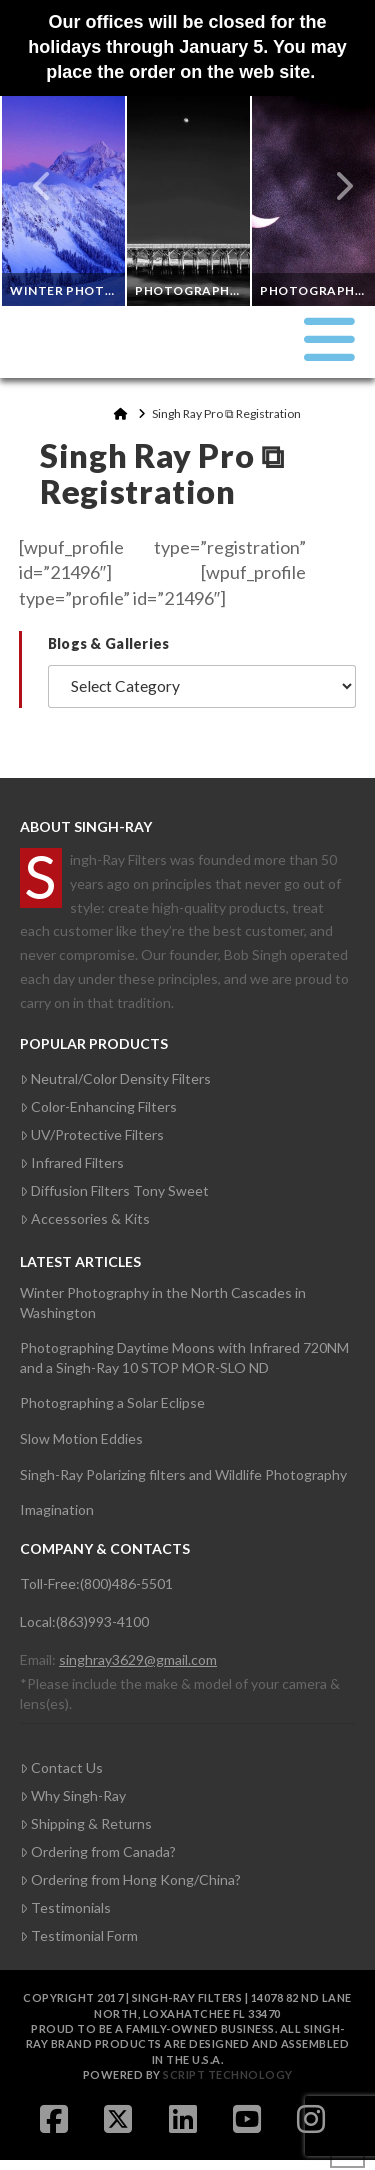 The height and width of the screenshot is (2170, 375). Describe the element at coordinates (73, 1795) in the screenshot. I see `Why Singh-Ray` at that location.